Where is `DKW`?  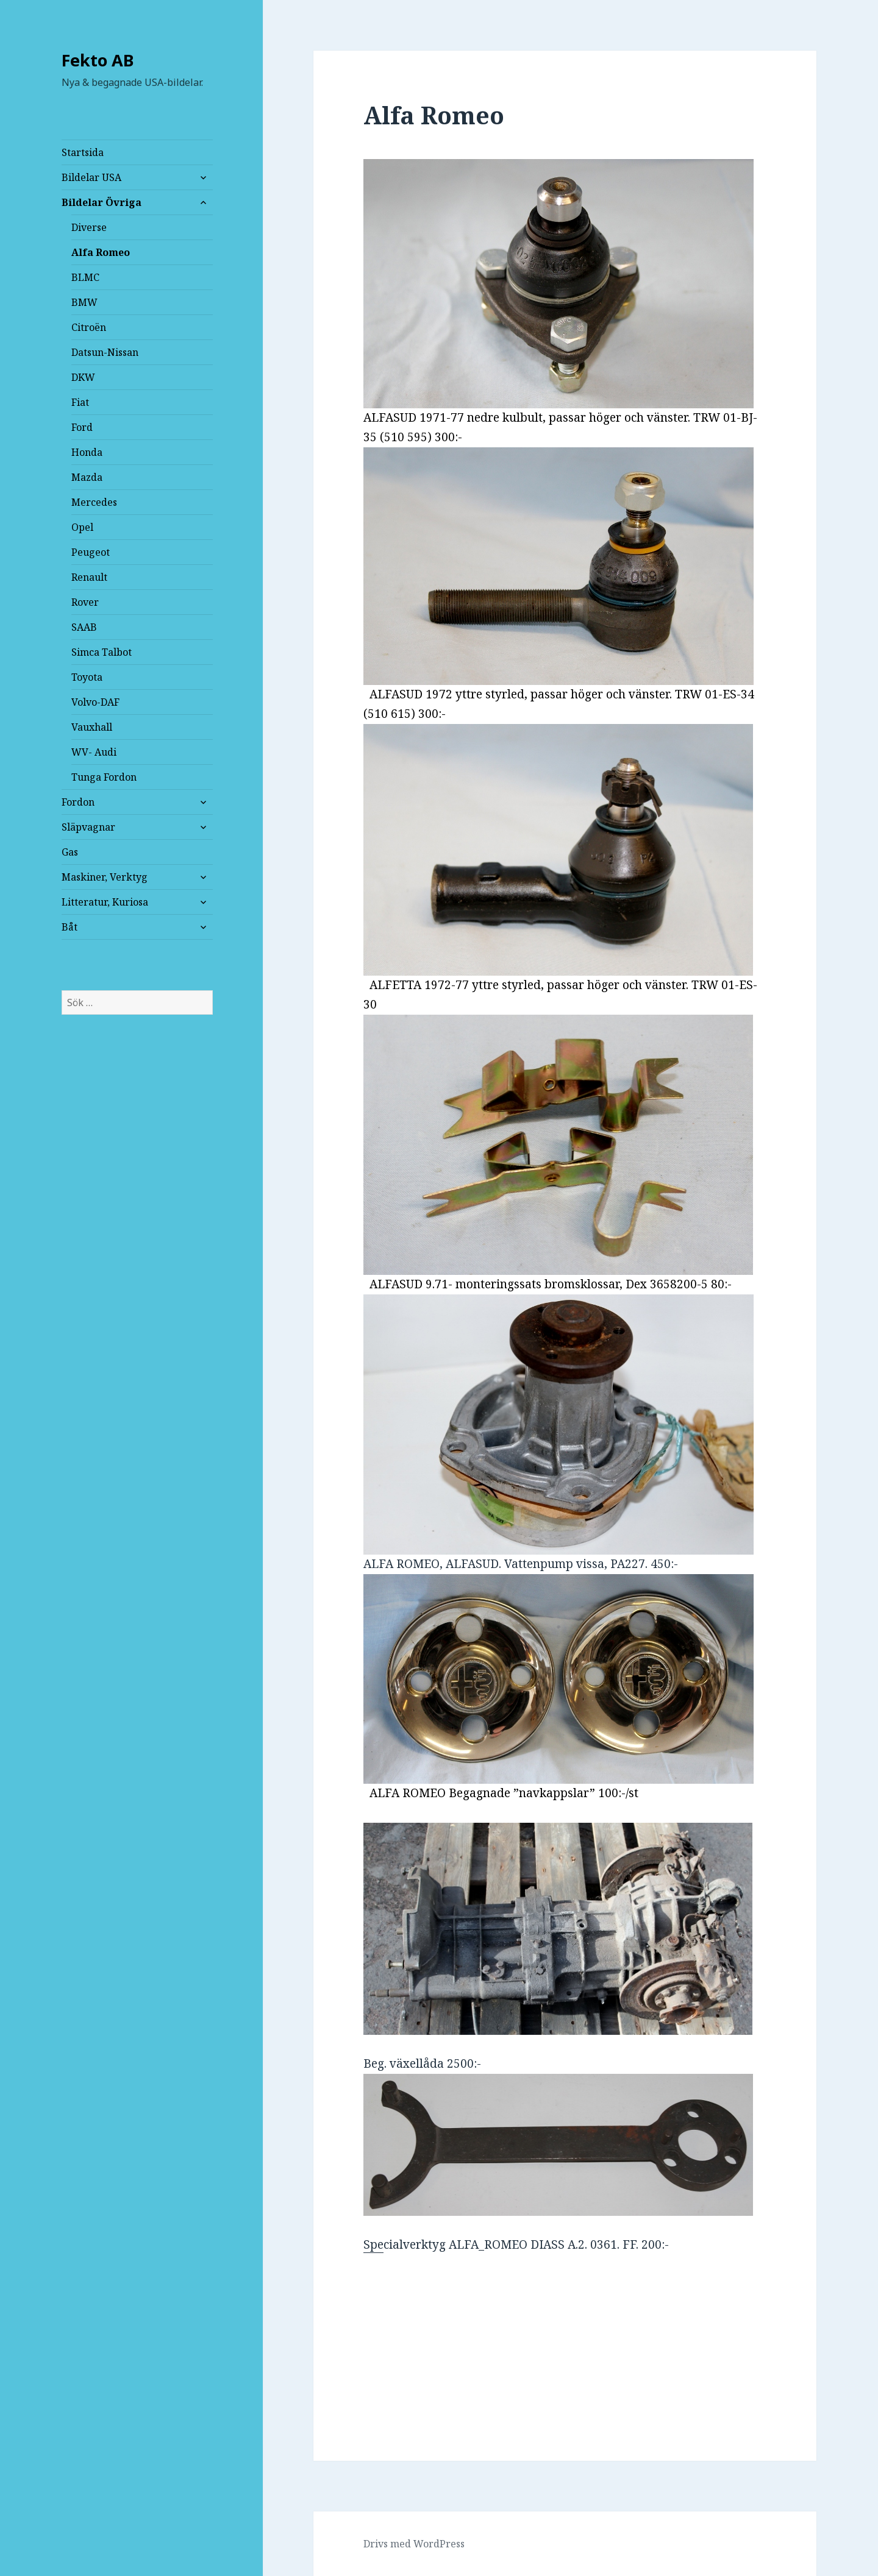
DKW is located at coordinates (83, 377).